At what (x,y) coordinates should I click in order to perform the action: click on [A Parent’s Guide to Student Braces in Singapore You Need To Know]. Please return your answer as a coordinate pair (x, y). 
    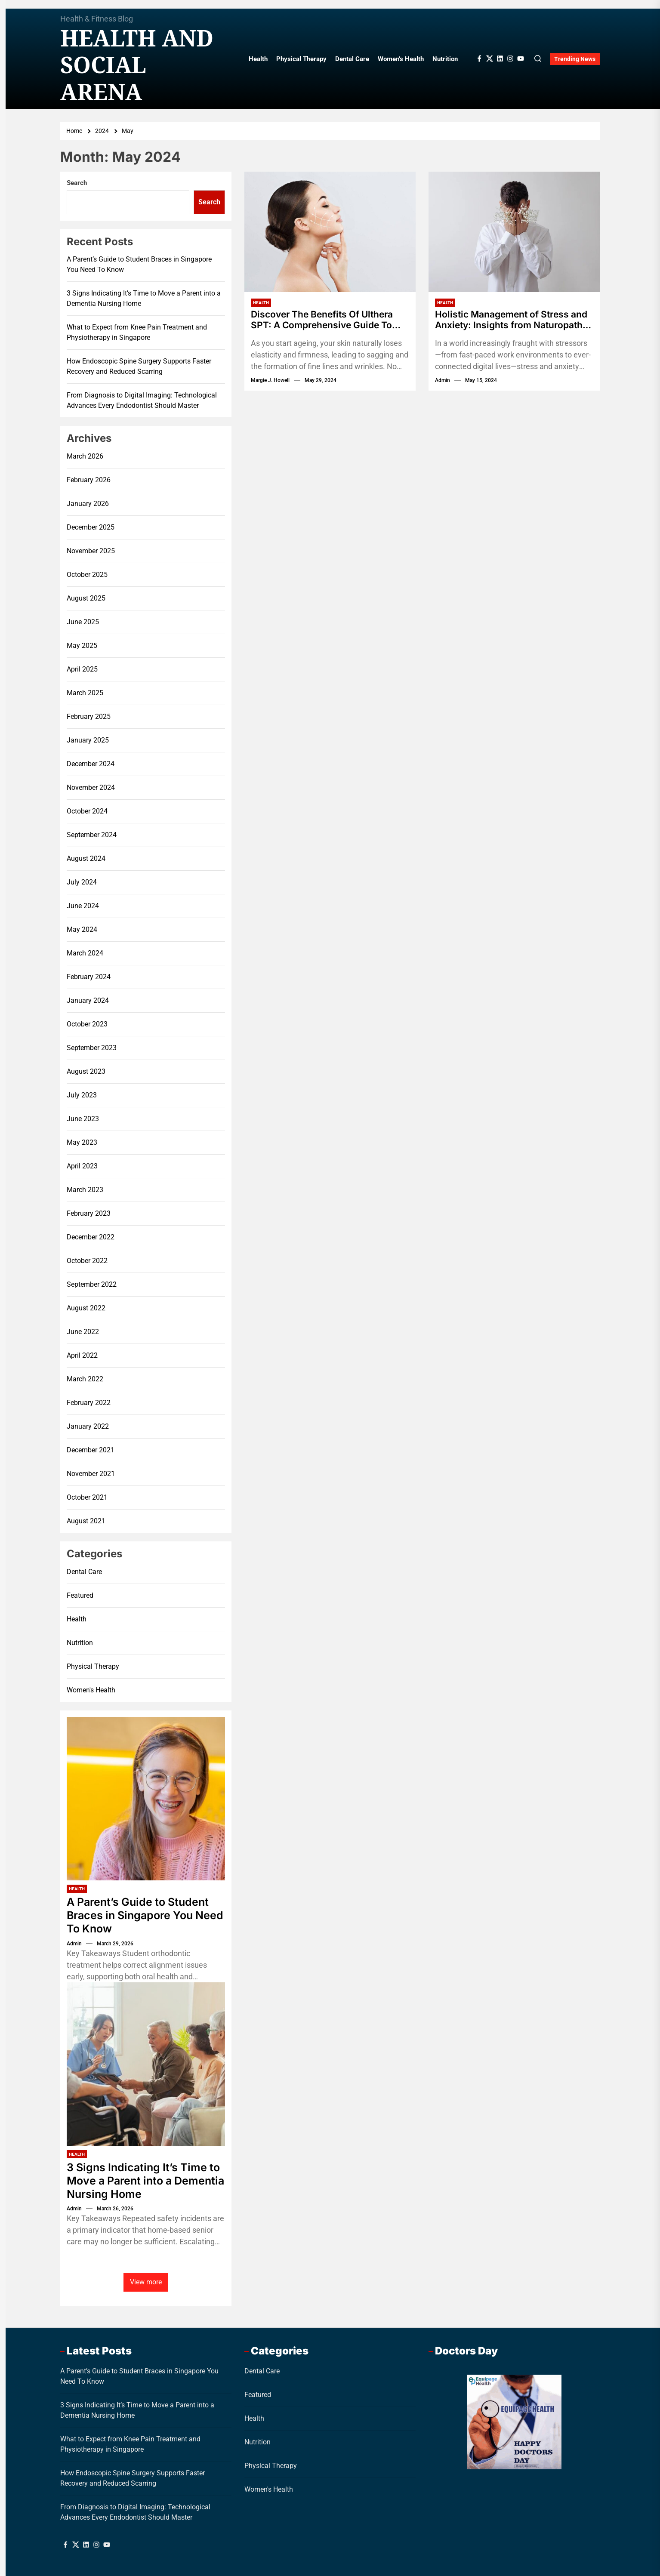
    Looking at the image, I should click on (146, 1798).